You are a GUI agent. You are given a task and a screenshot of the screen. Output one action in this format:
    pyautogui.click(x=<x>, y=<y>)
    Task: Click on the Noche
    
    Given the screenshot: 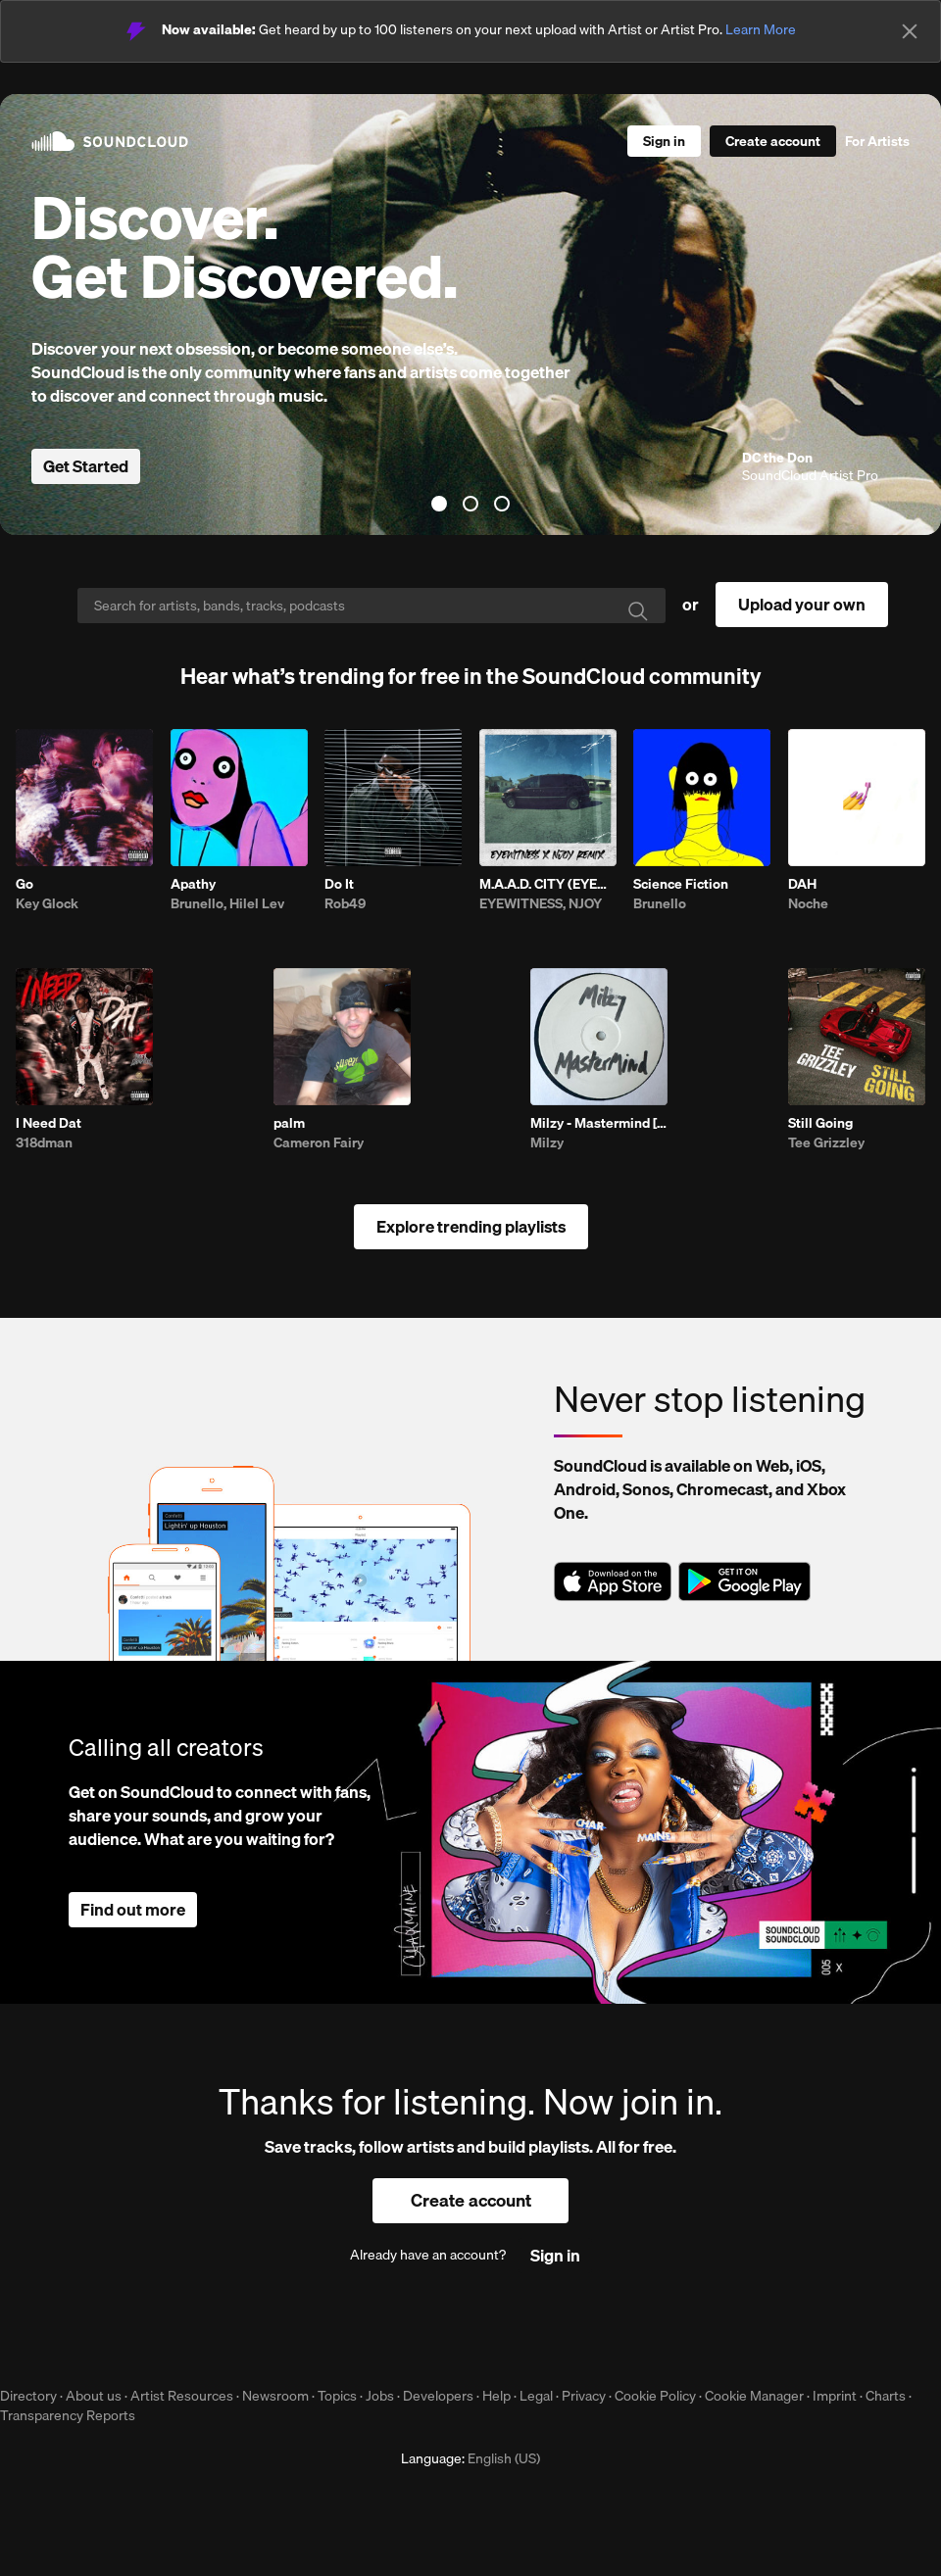 What is the action you would take?
    pyautogui.click(x=808, y=903)
    